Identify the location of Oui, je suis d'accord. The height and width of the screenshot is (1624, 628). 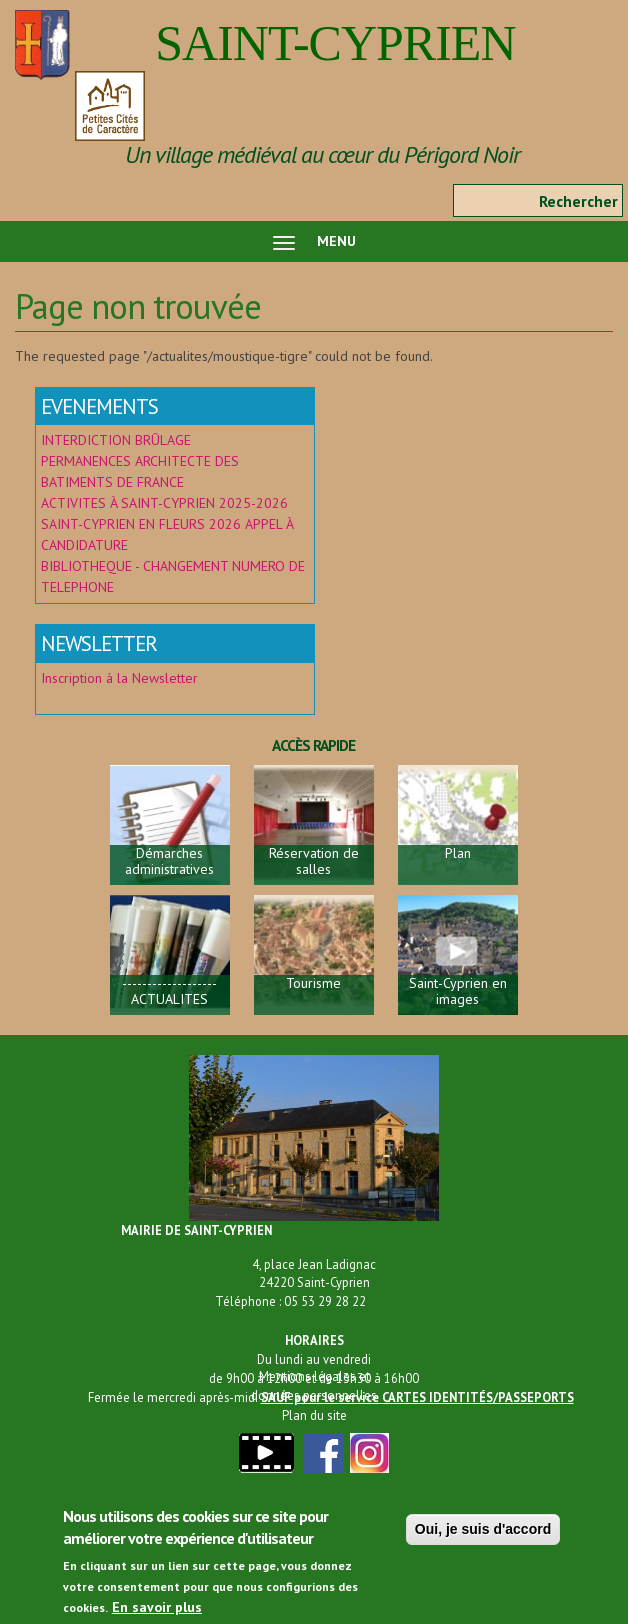
(483, 1540).